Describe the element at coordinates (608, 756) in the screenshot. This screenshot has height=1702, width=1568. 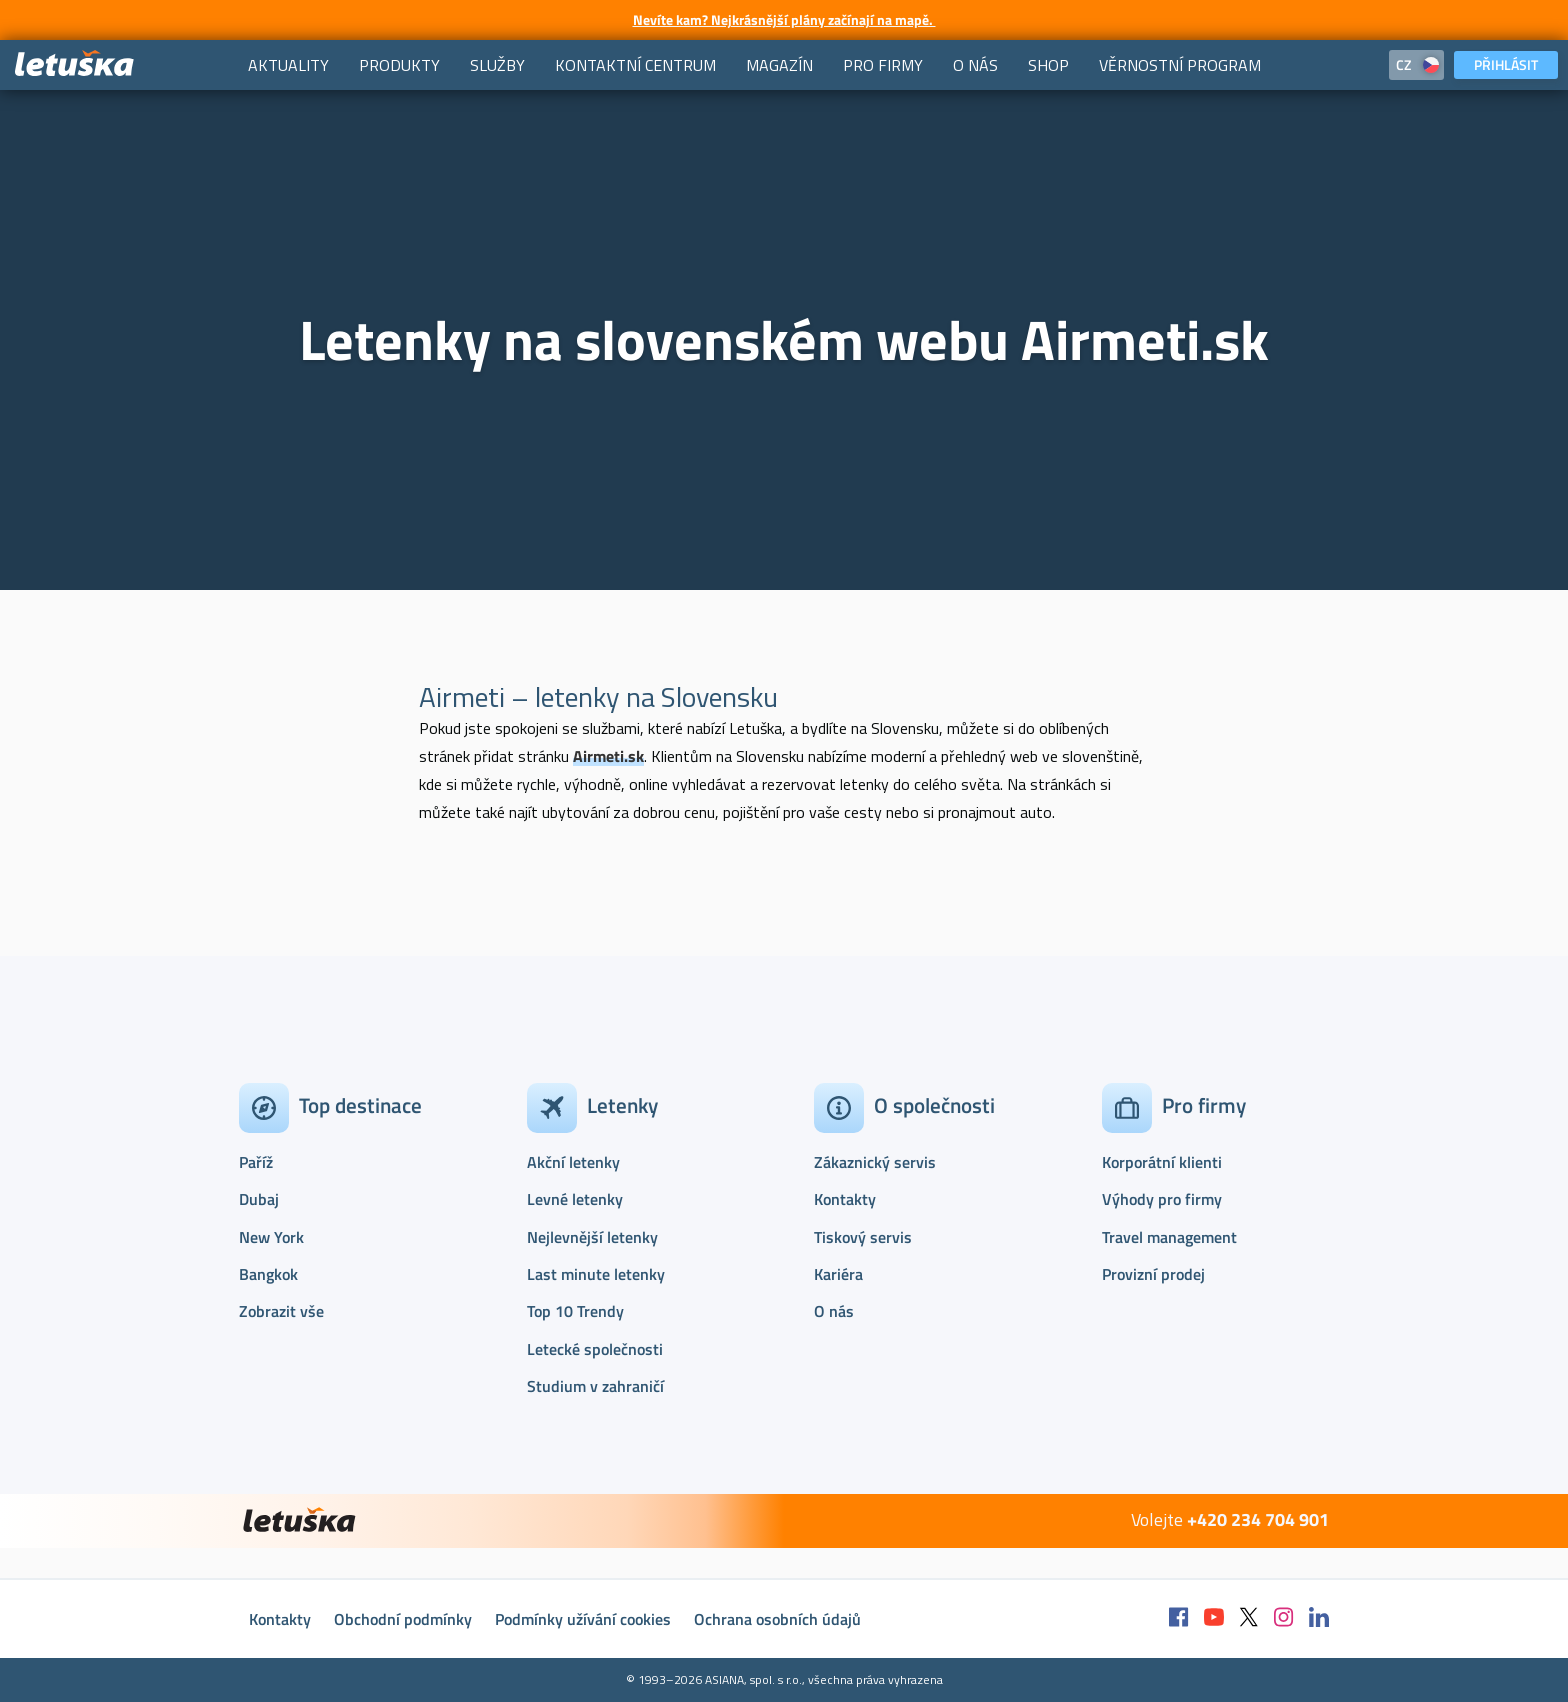
I see `Airmeti.sk` at that location.